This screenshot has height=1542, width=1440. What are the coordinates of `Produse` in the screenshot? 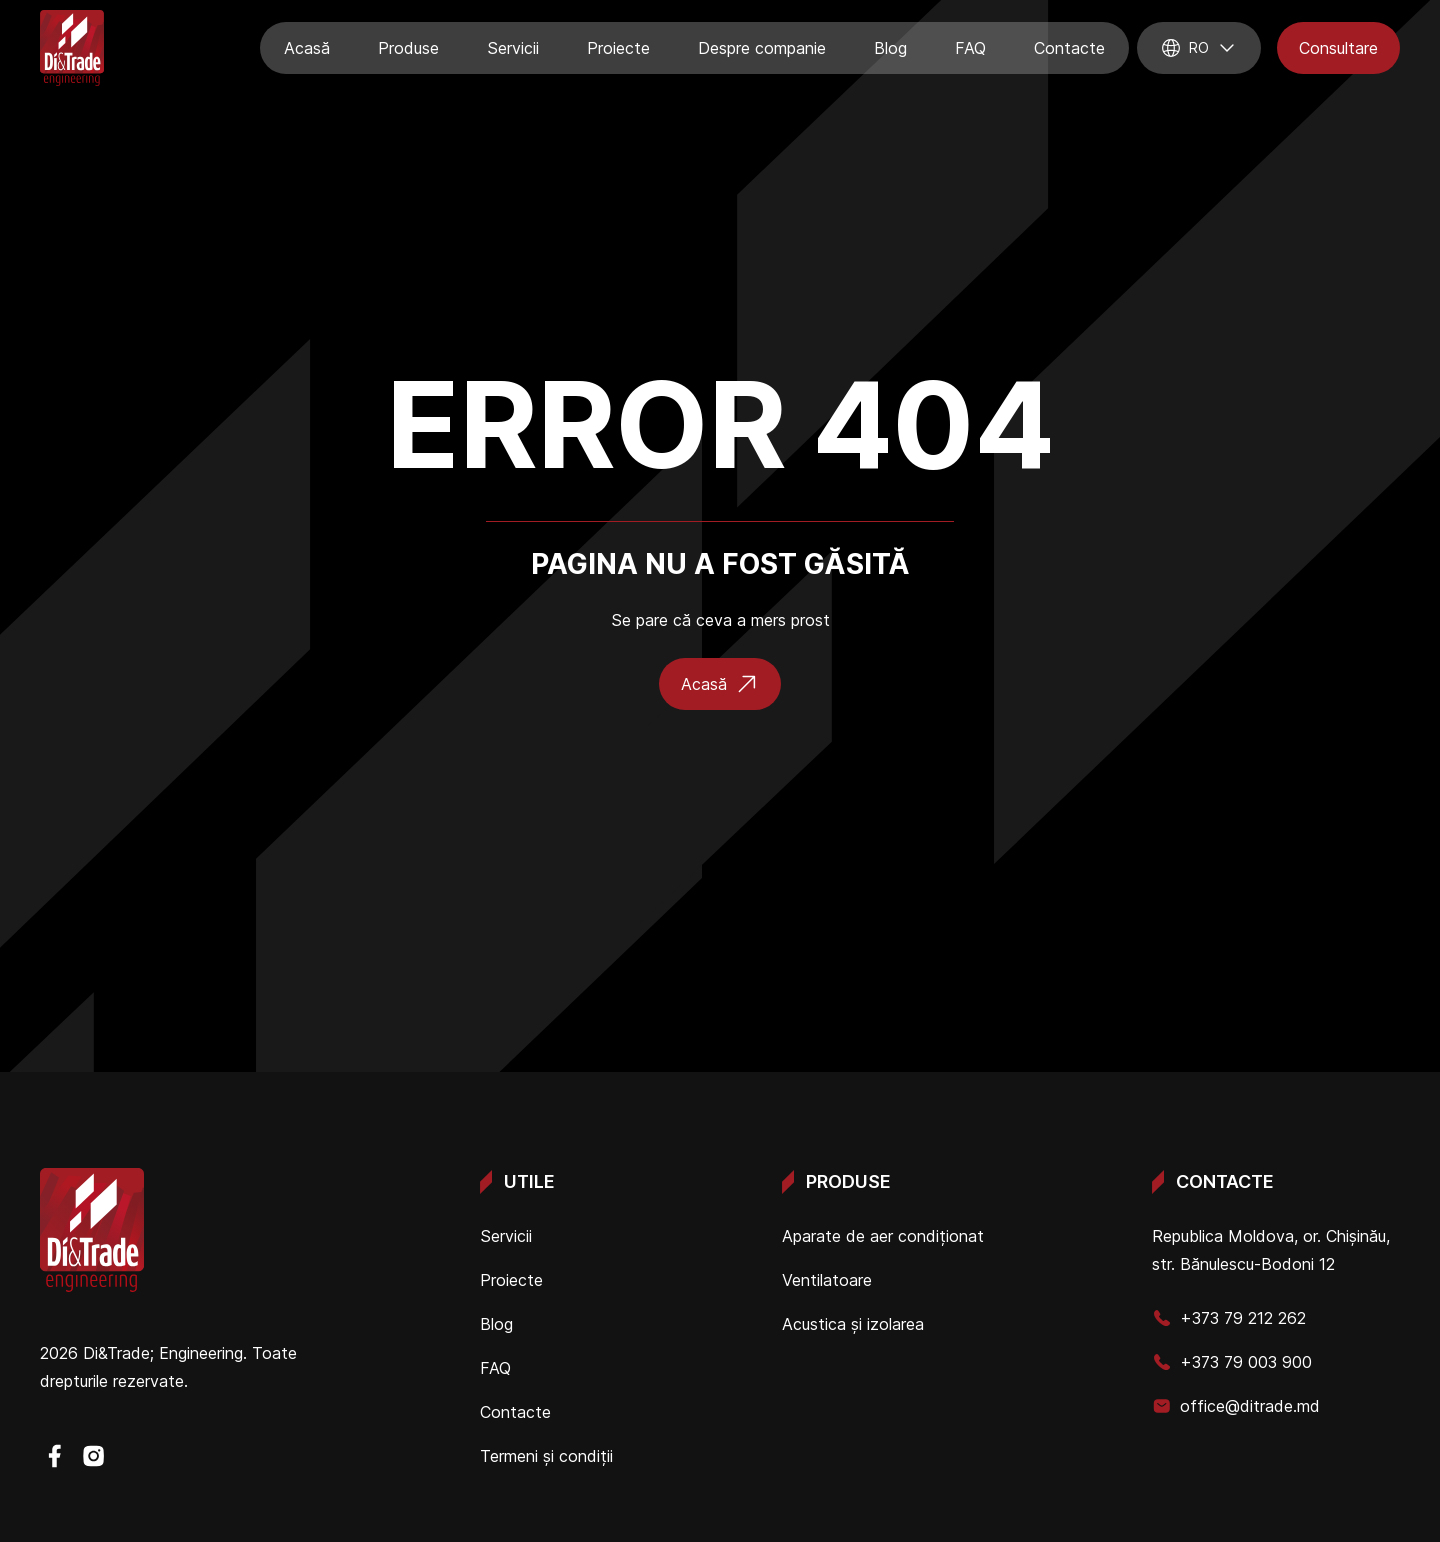 It's located at (408, 48).